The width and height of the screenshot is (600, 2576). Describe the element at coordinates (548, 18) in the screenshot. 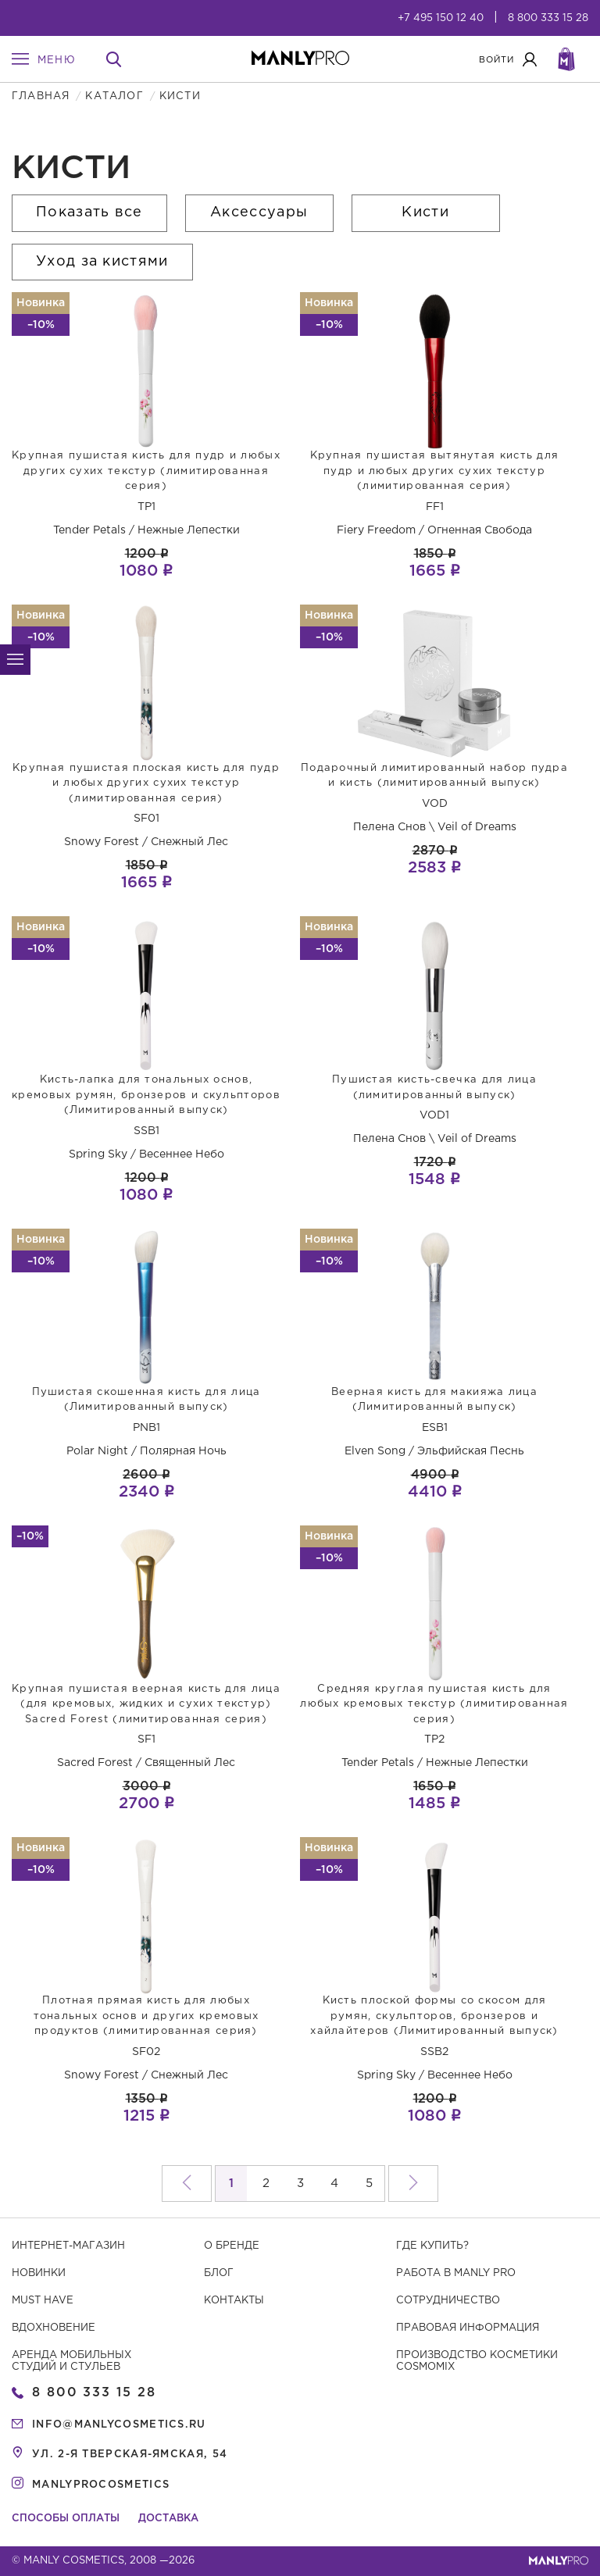

I see `8 800 333 15 28` at that location.